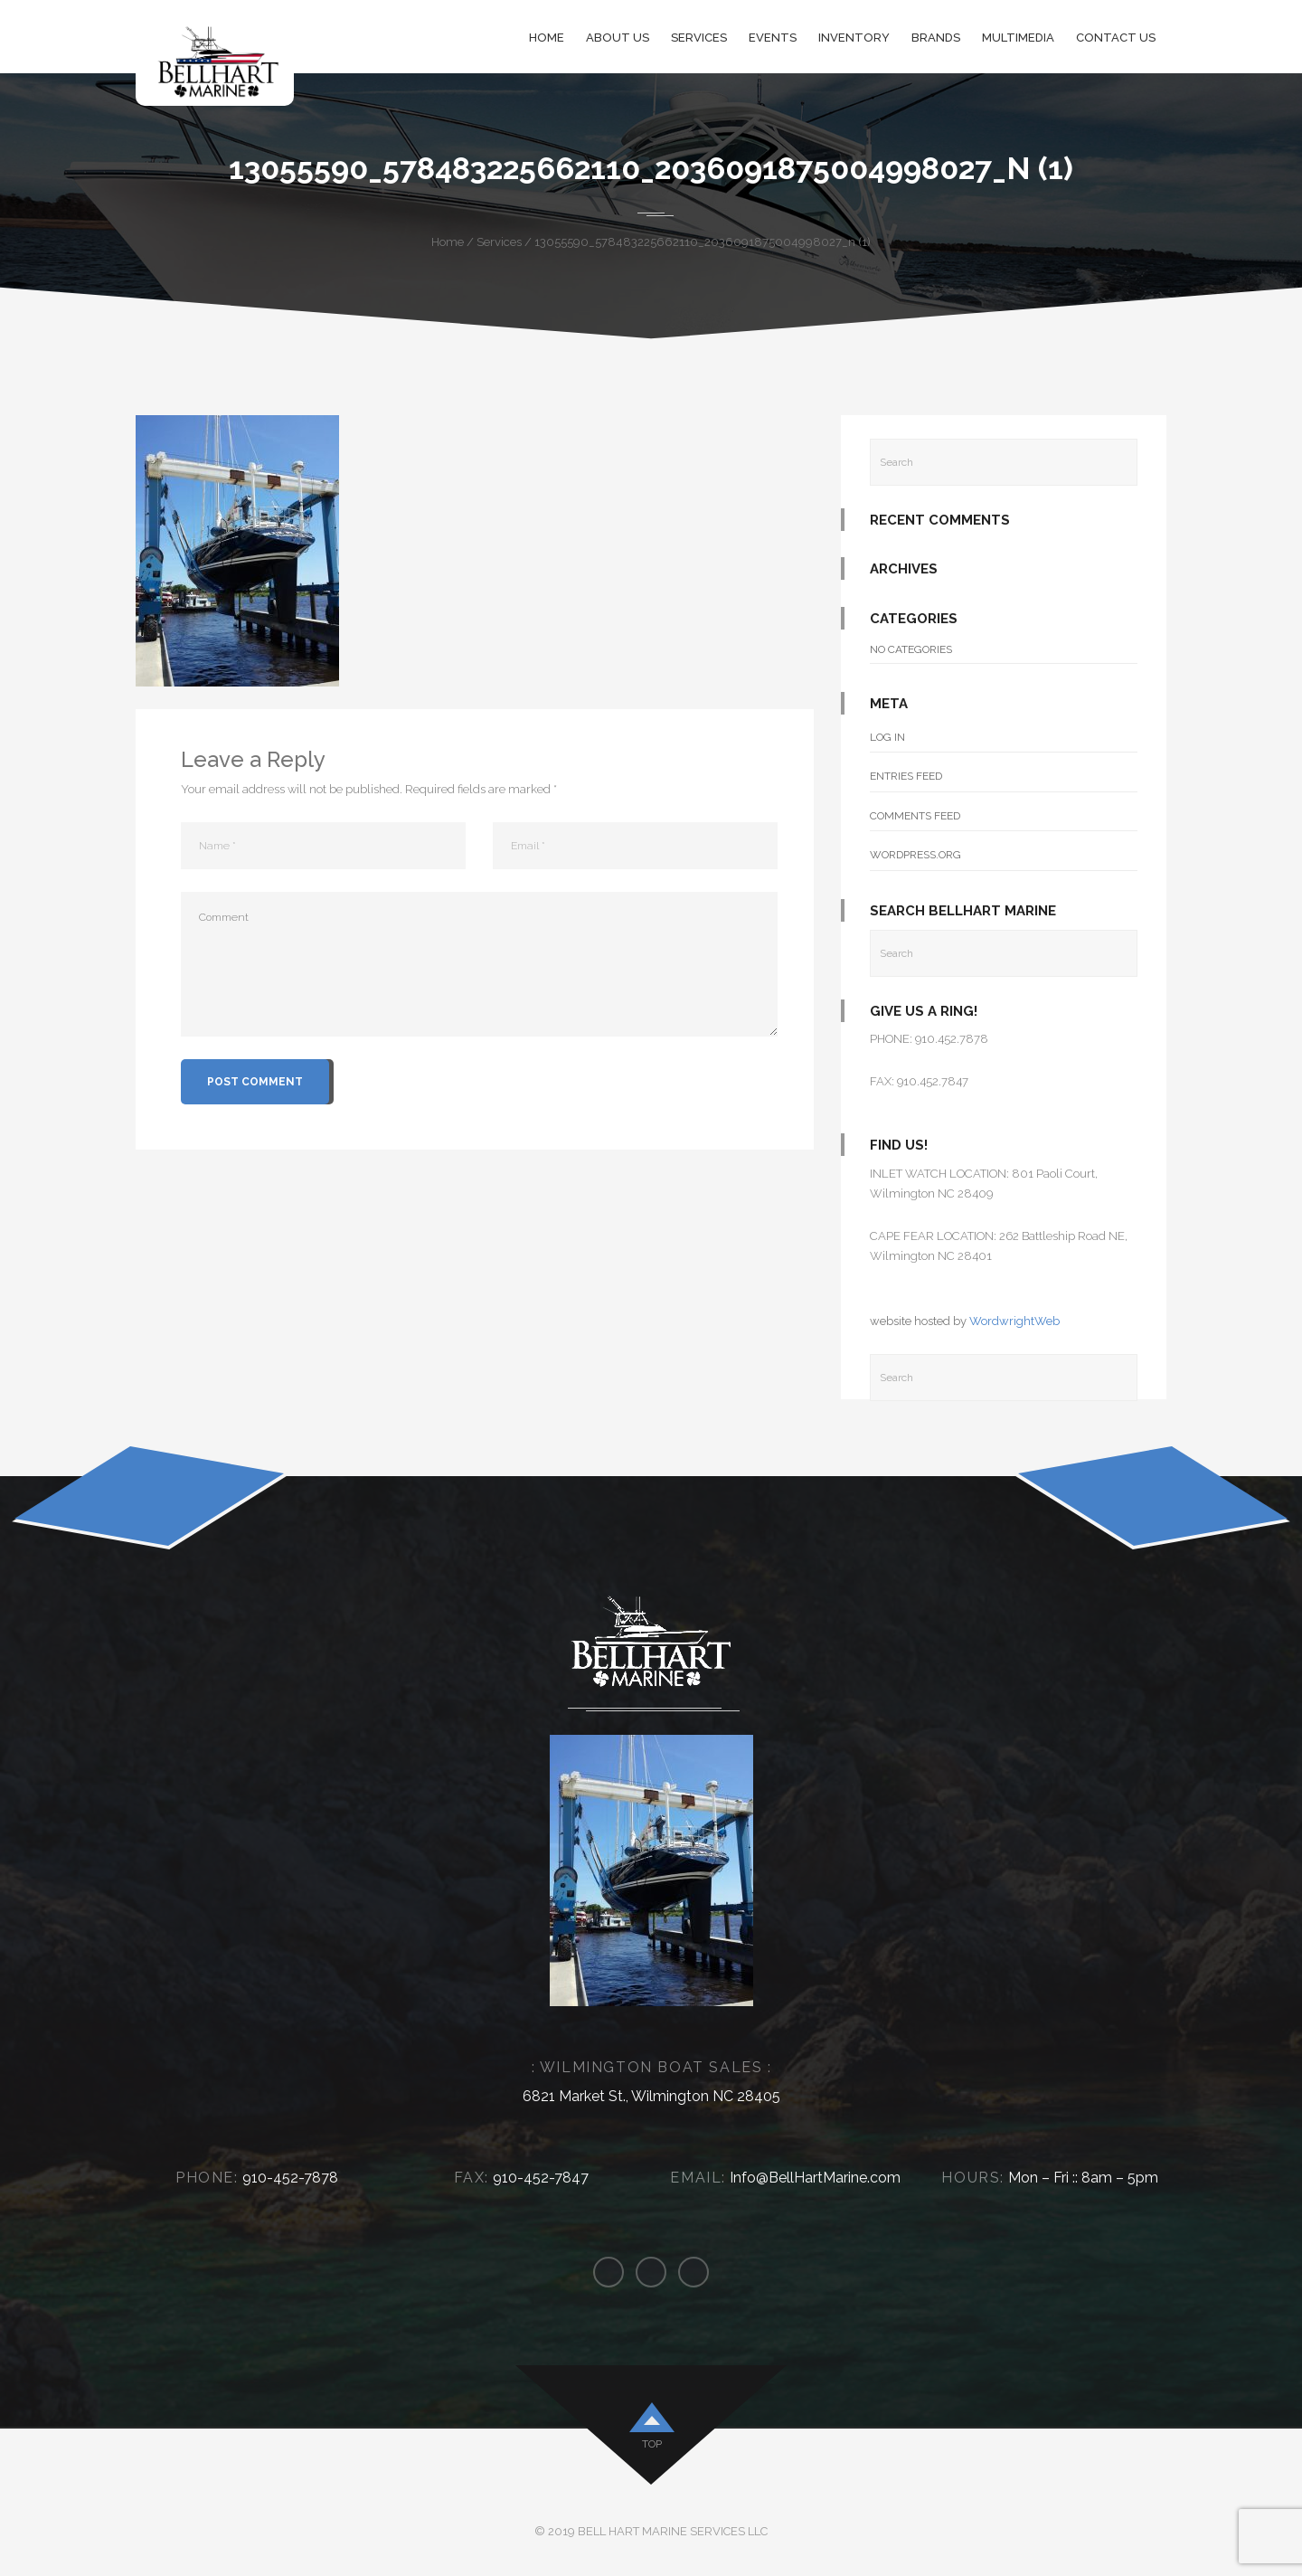  Describe the element at coordinates (1116, 37) in the screenshot. I see `Contact Us` at that location.